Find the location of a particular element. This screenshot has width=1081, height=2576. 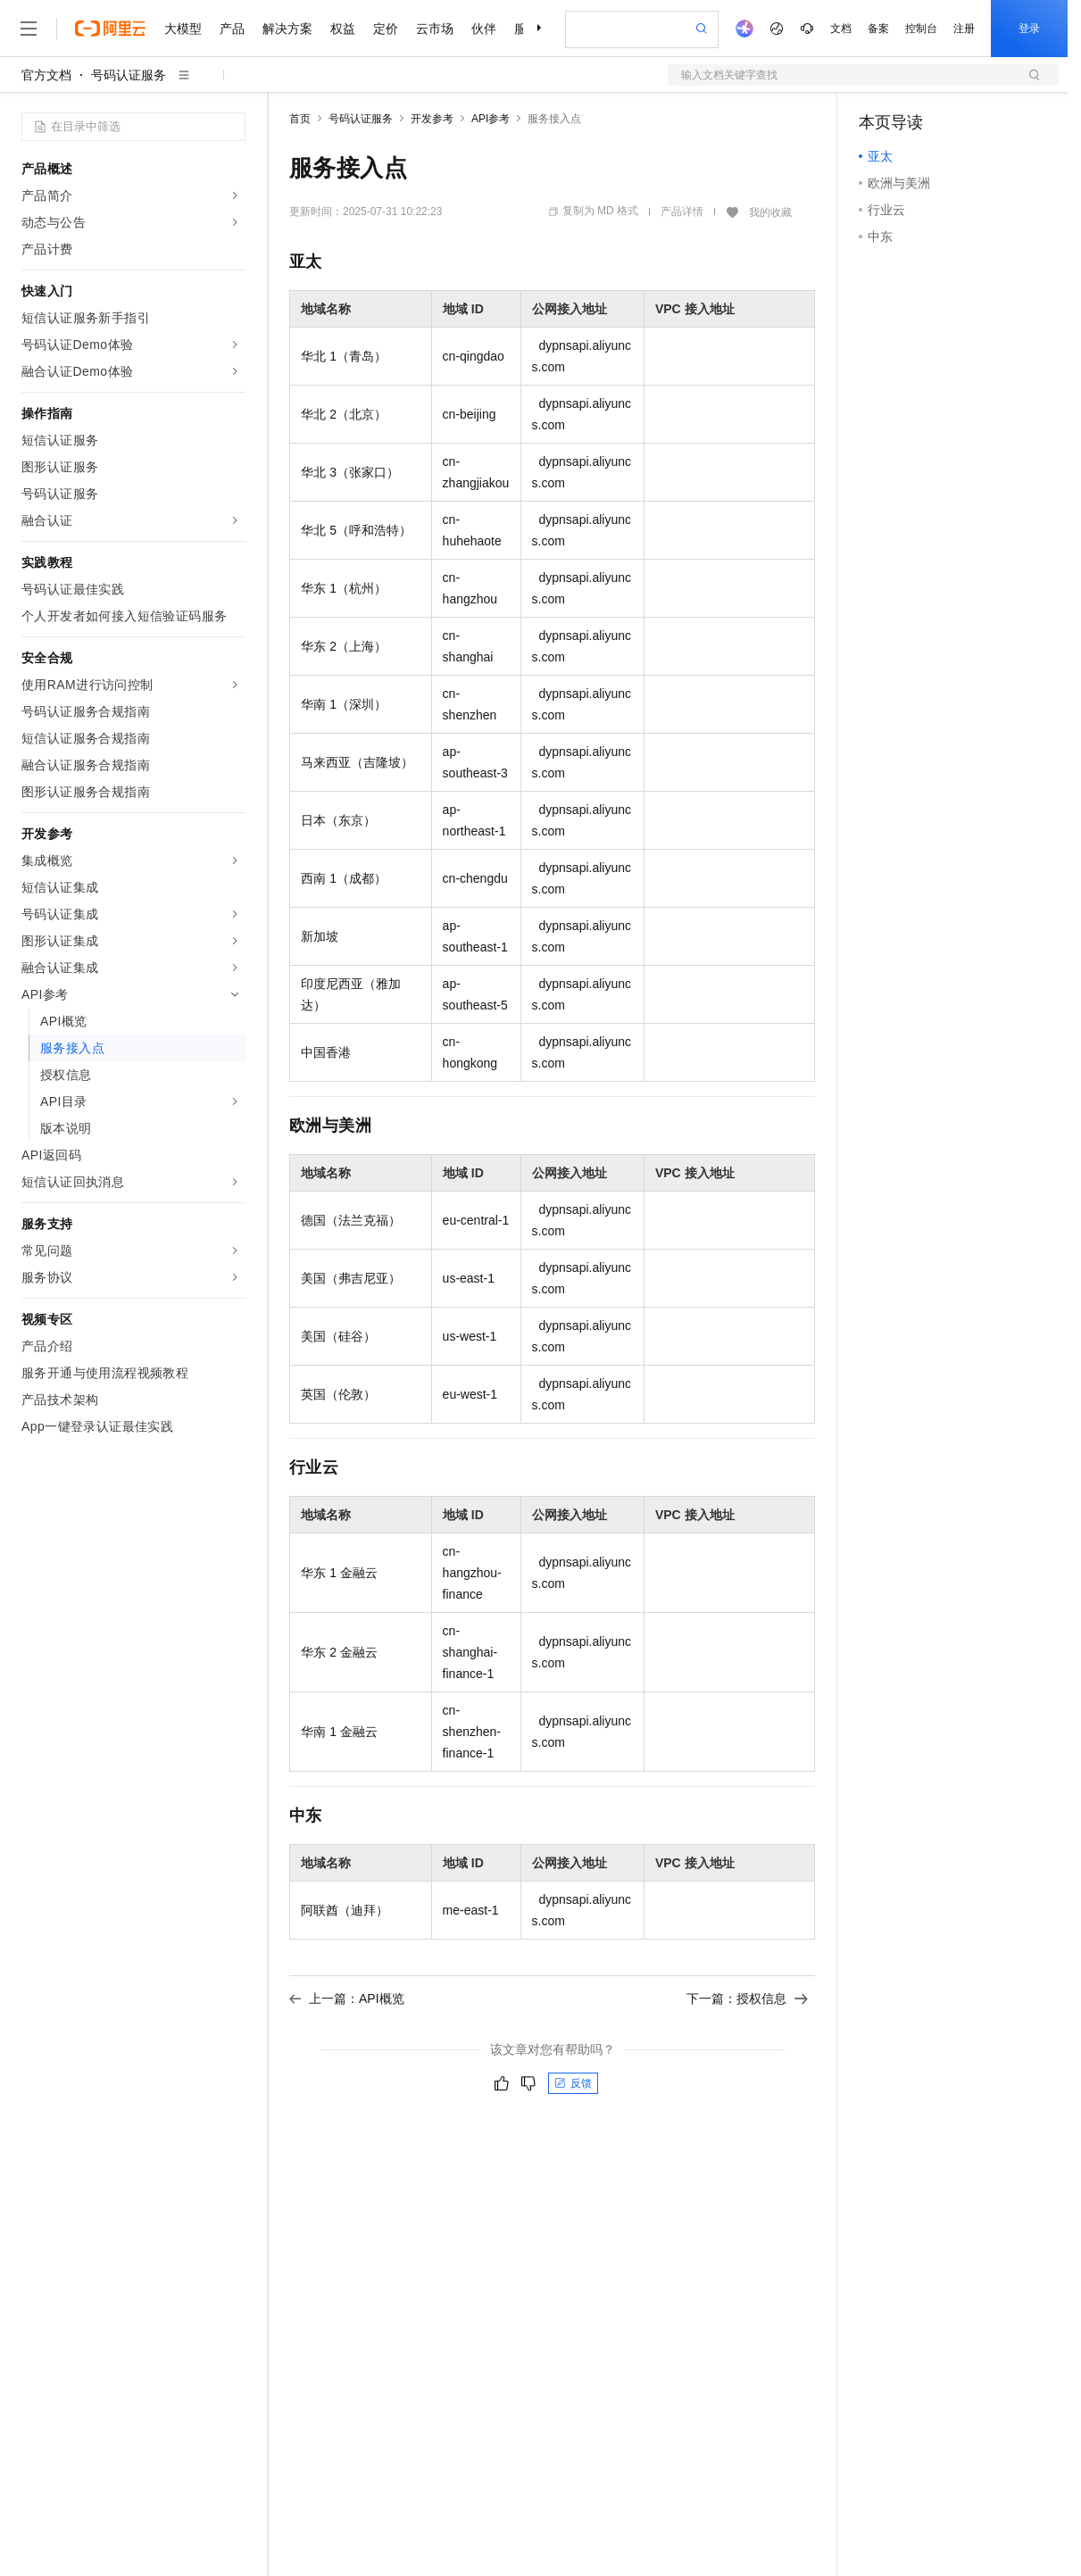

控制台 is located at coordinates (921, 28).